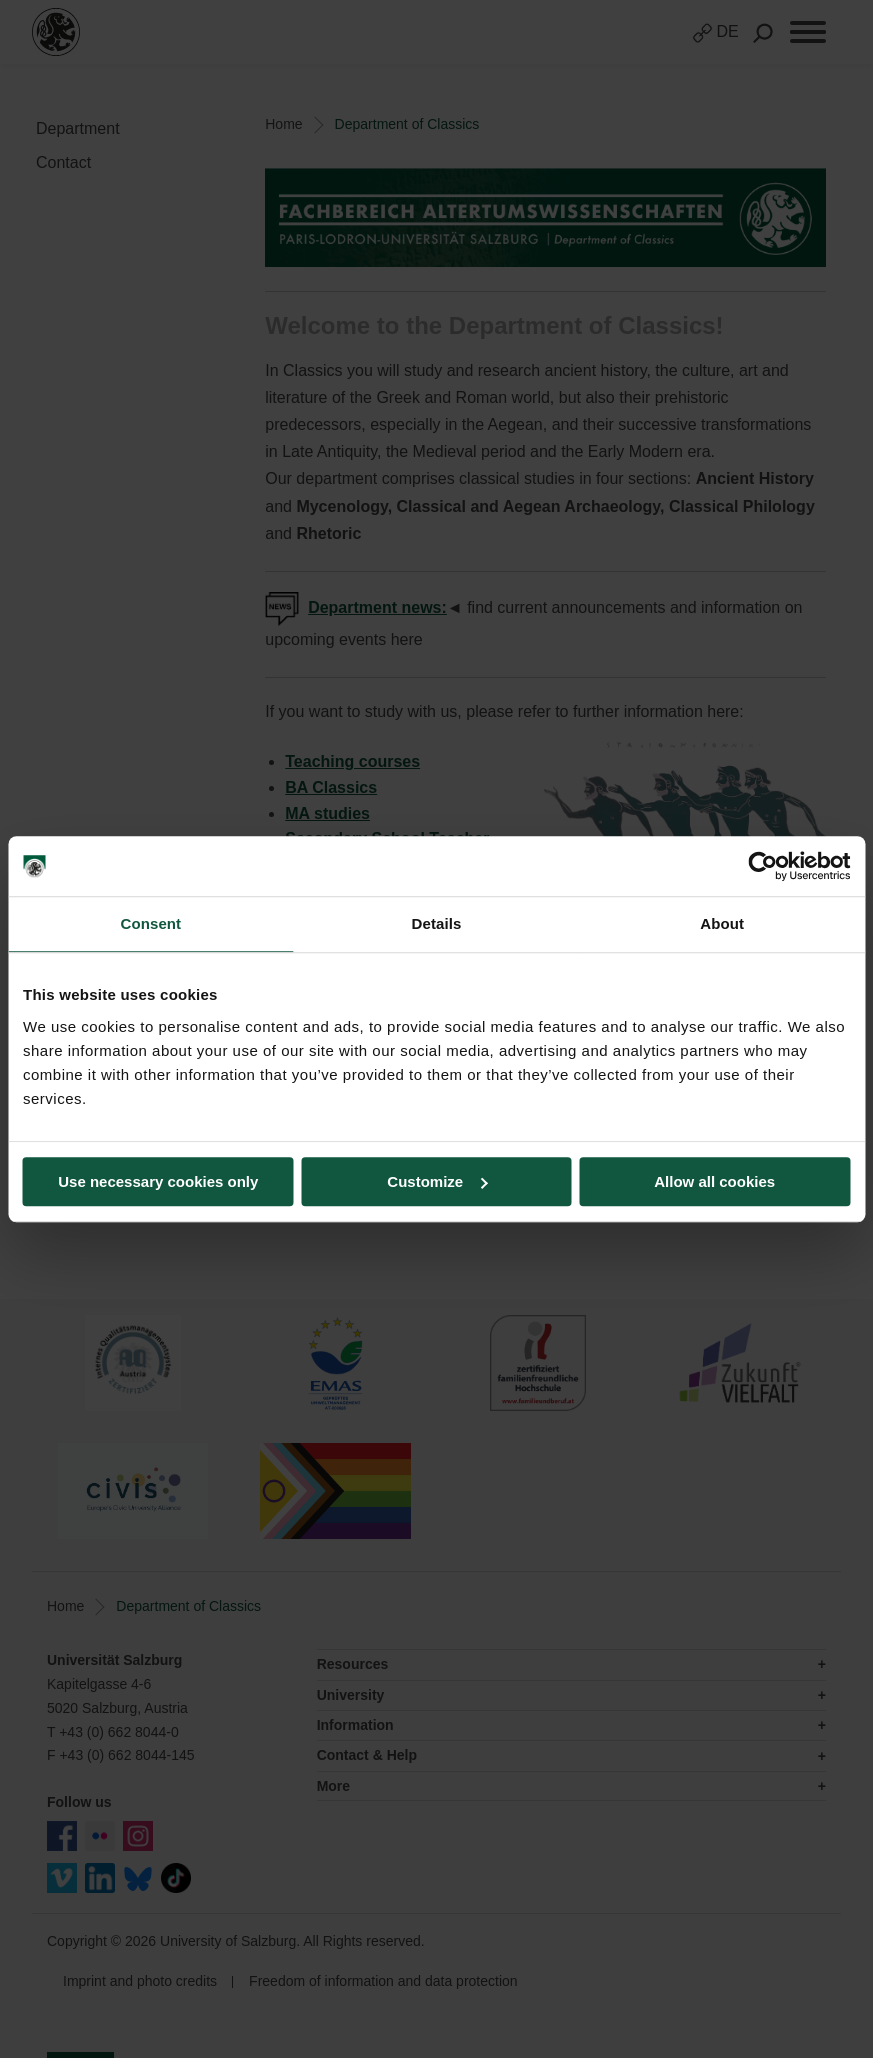 Image resolution: width=873 pixels, height=2058 pixels. Describe the element at coordinates (437, 923) in the screenshot. I see `Details [tab]` at that location.